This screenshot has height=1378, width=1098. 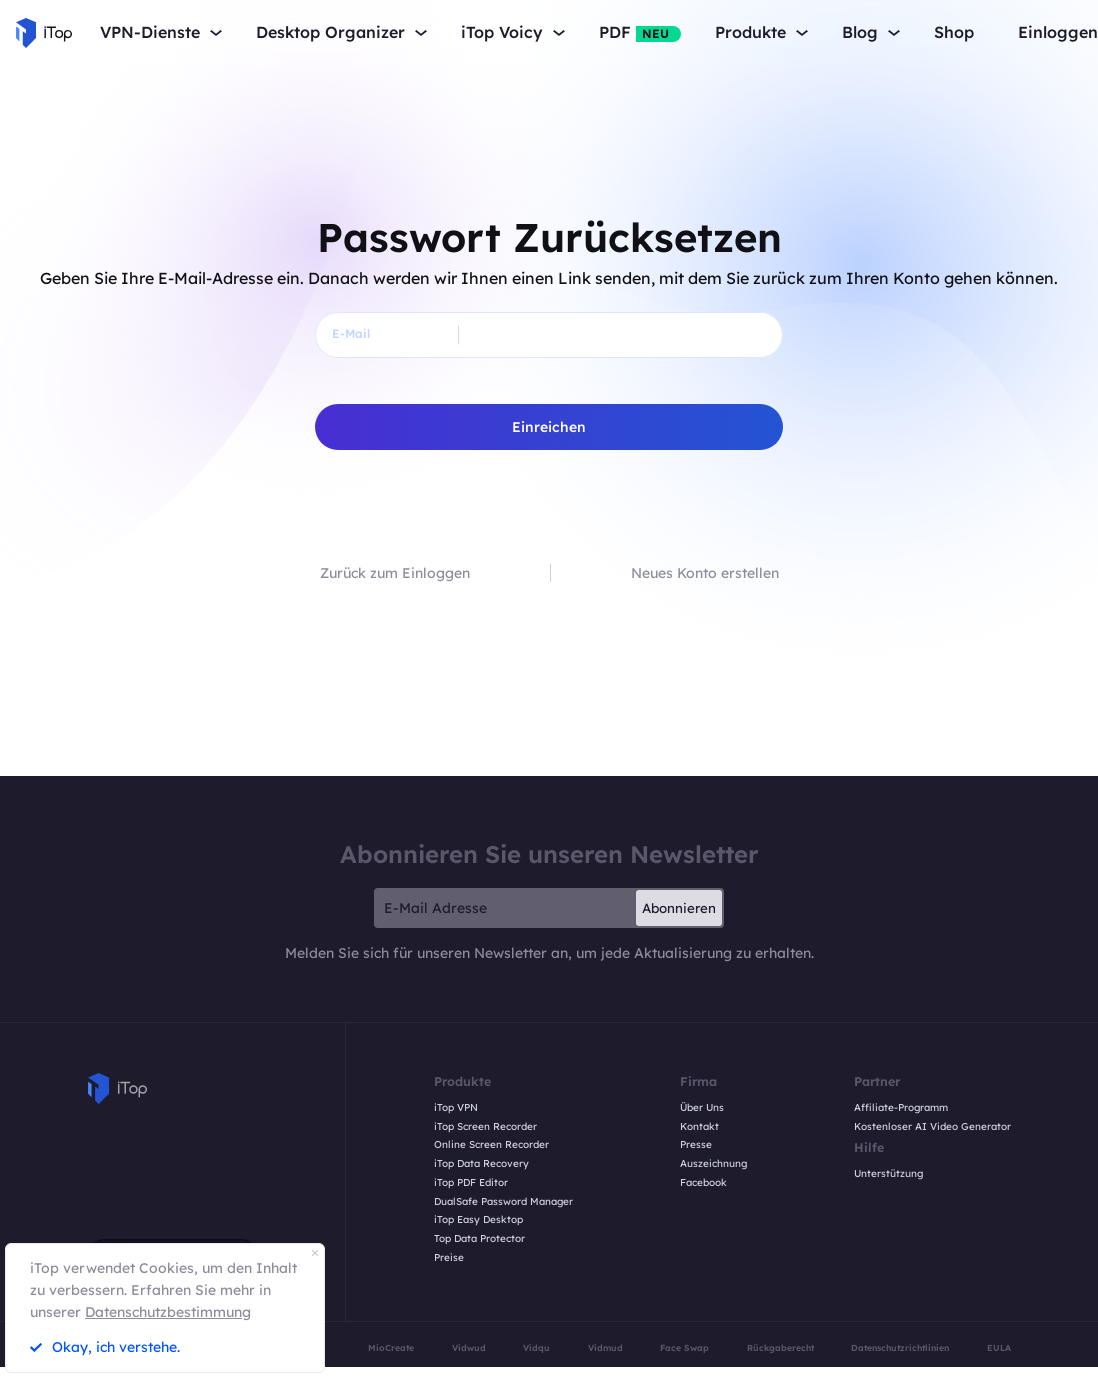 What do you see at coordinates (351, 333) in the screenshot?
I see `E-Mail` at bounding box center [351, 333].